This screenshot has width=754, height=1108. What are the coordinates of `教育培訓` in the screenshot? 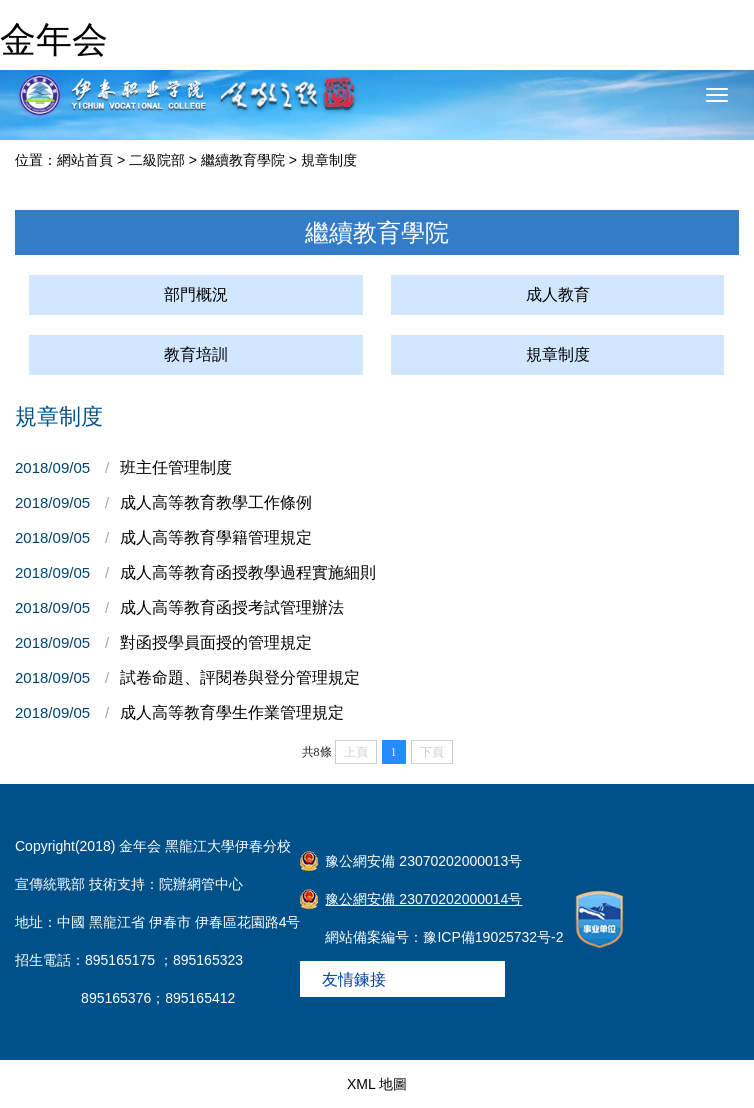 It's located at (196, 354).